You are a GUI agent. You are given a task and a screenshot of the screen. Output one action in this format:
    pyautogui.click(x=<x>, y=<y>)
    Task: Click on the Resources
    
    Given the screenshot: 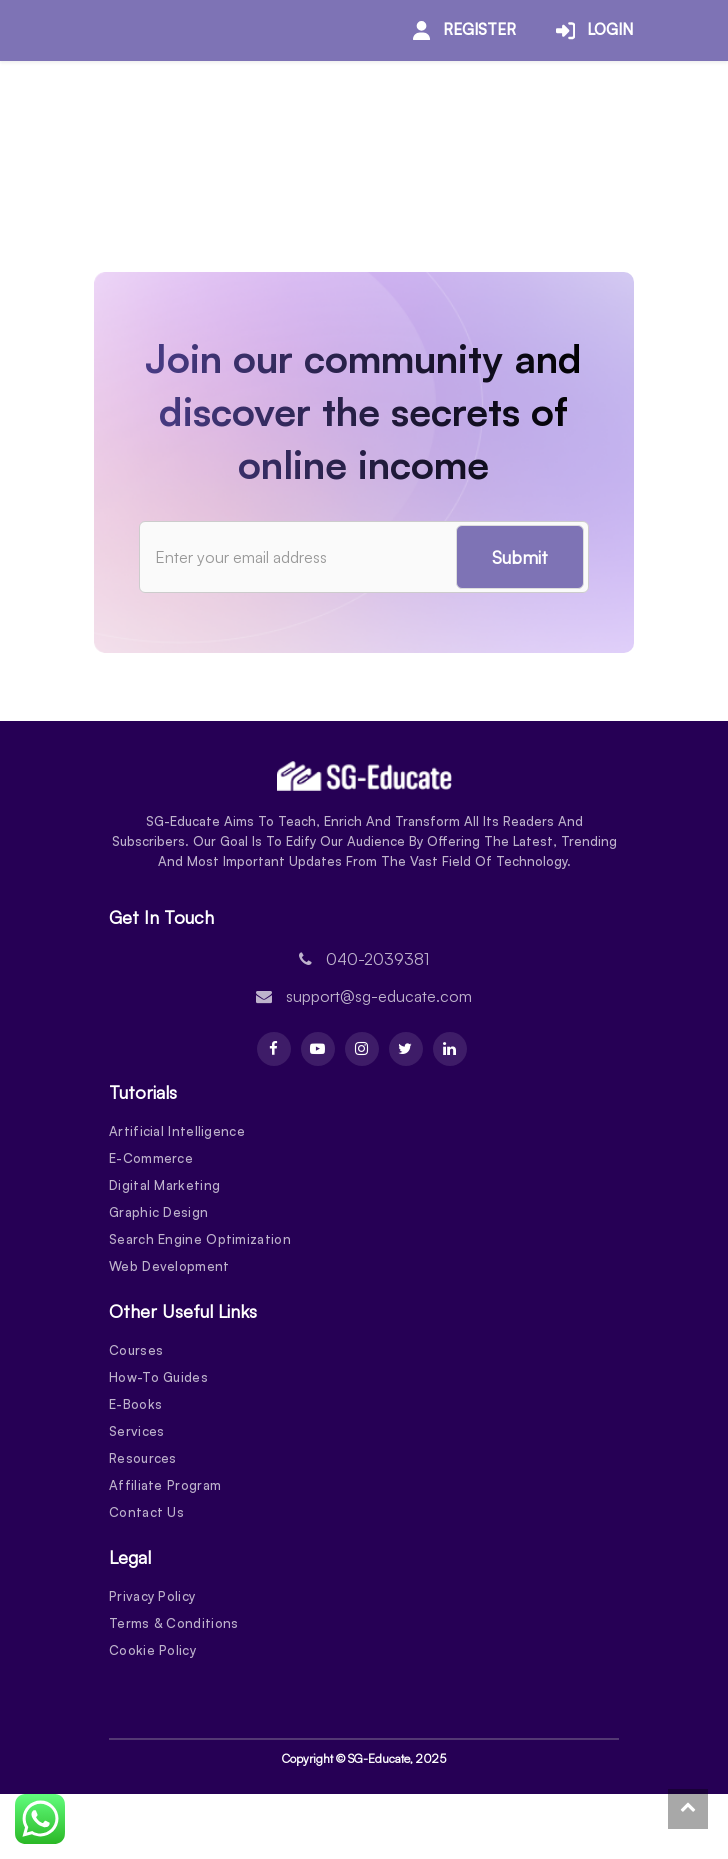 What is the action you would take?
    pyautogui.click(x=143, y=1458)
    